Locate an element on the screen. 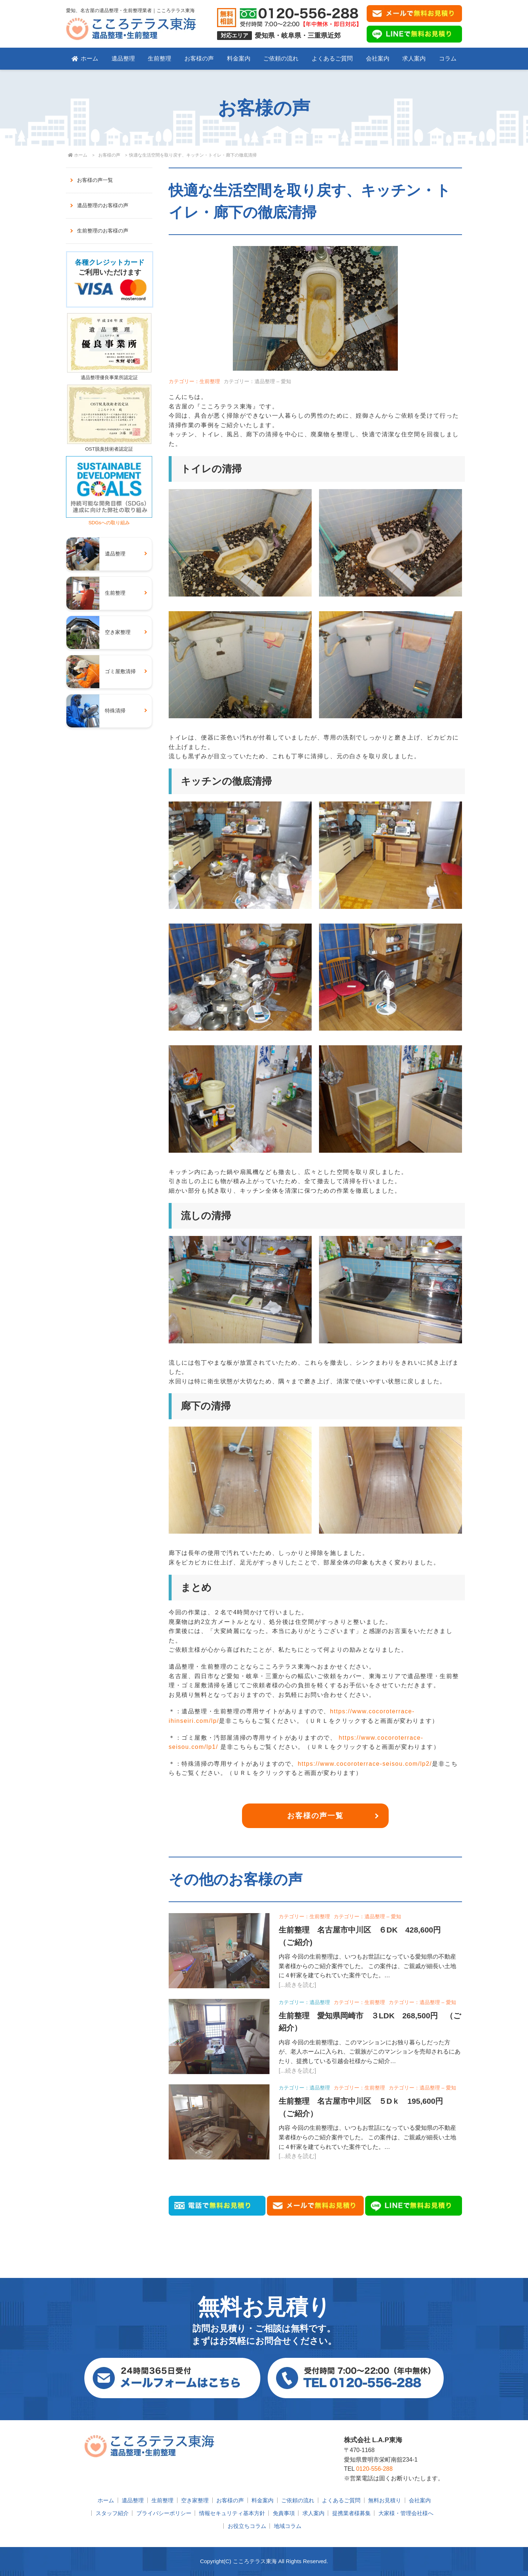 The height and width of the screenshot is (2576, 528). 0120-556-288 is located at coordinates (374, 2469).